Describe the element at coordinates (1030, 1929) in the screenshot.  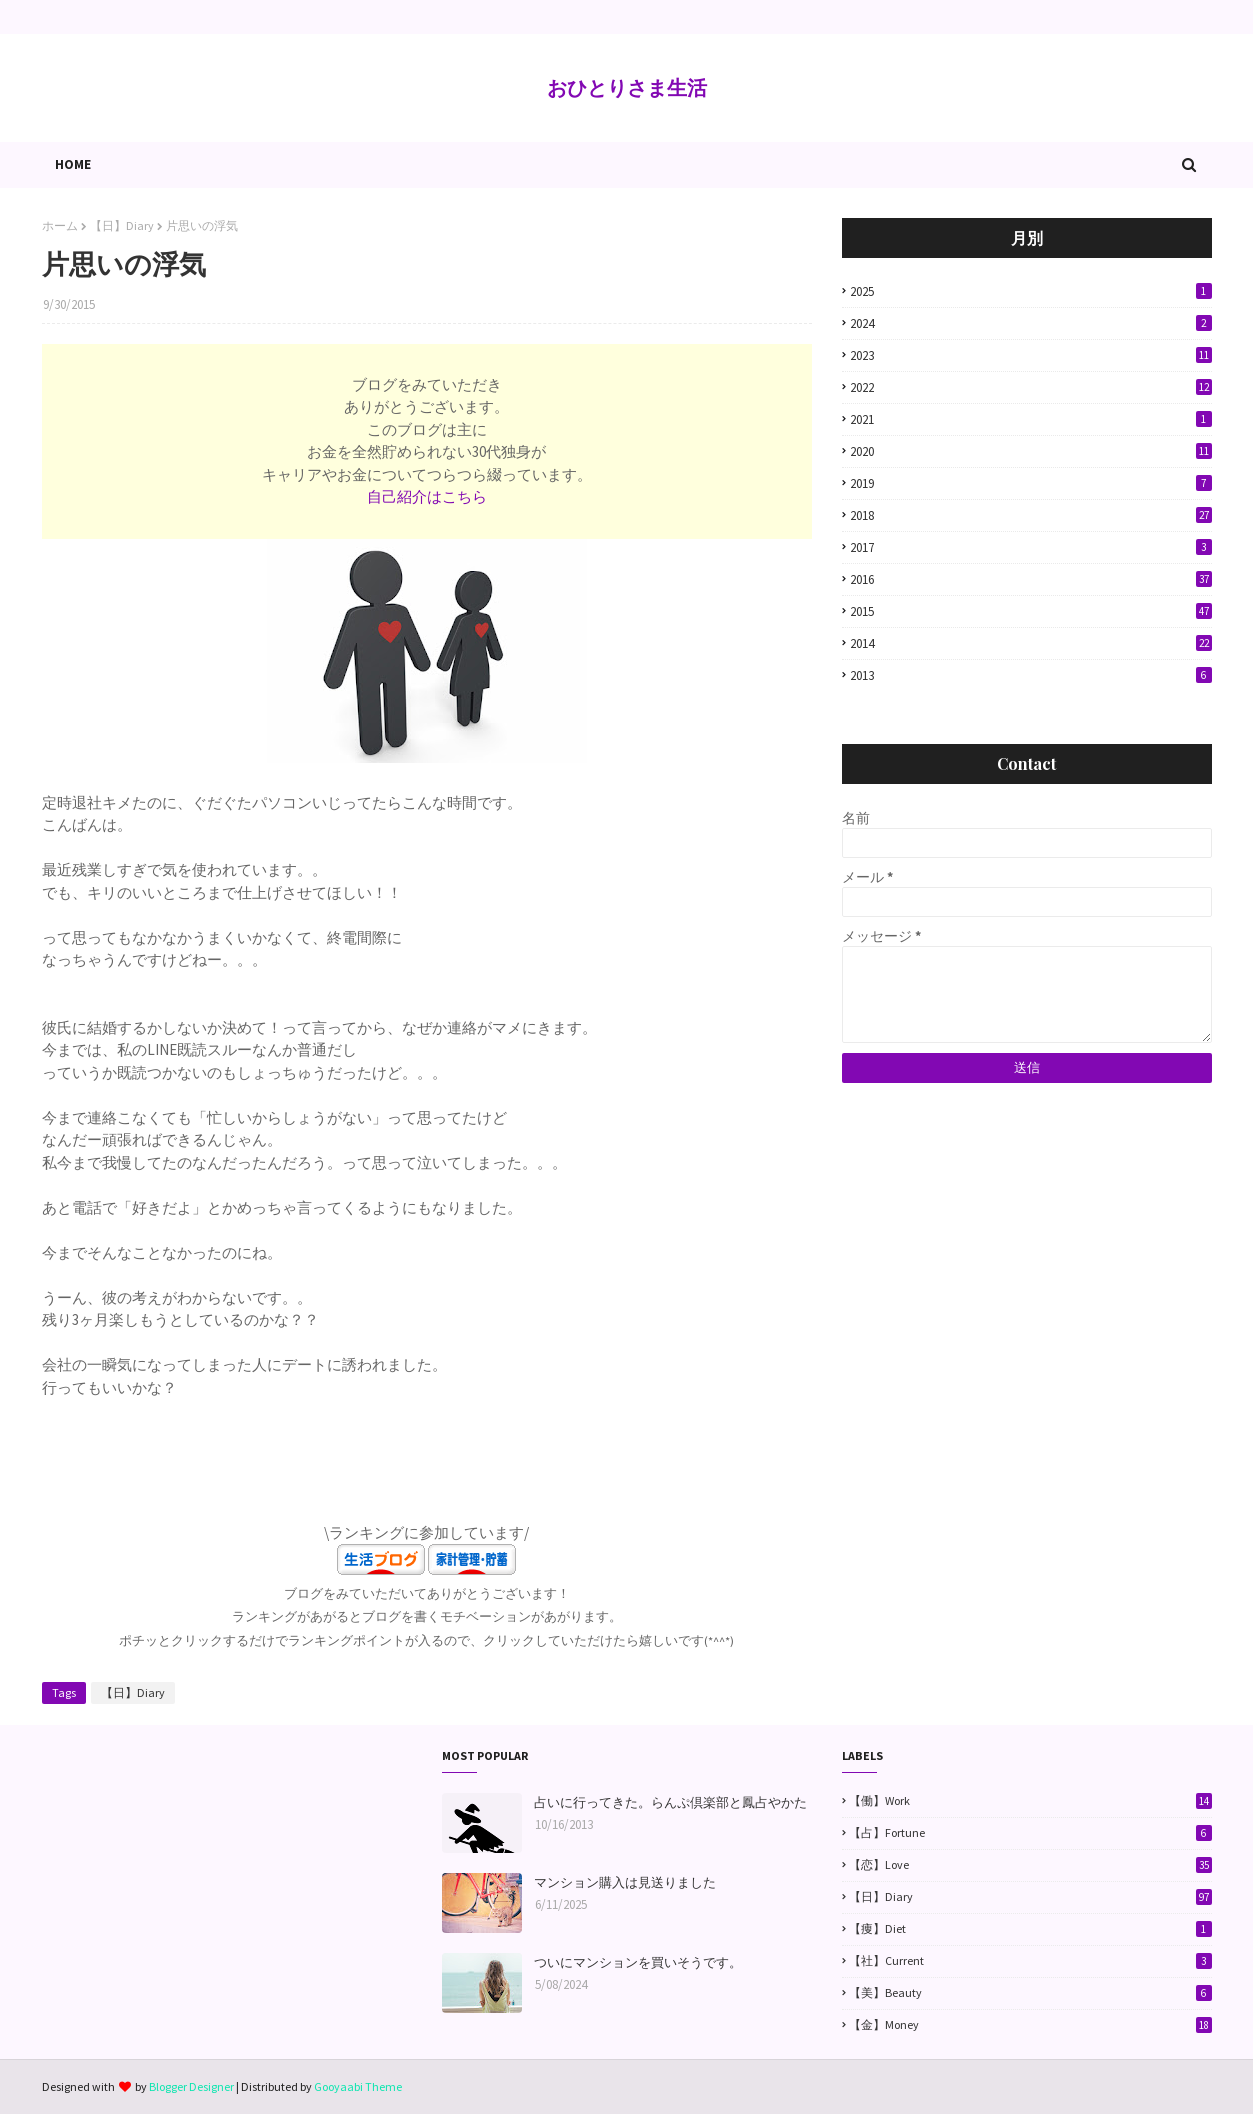
I see `【痩】Diet` at that location.